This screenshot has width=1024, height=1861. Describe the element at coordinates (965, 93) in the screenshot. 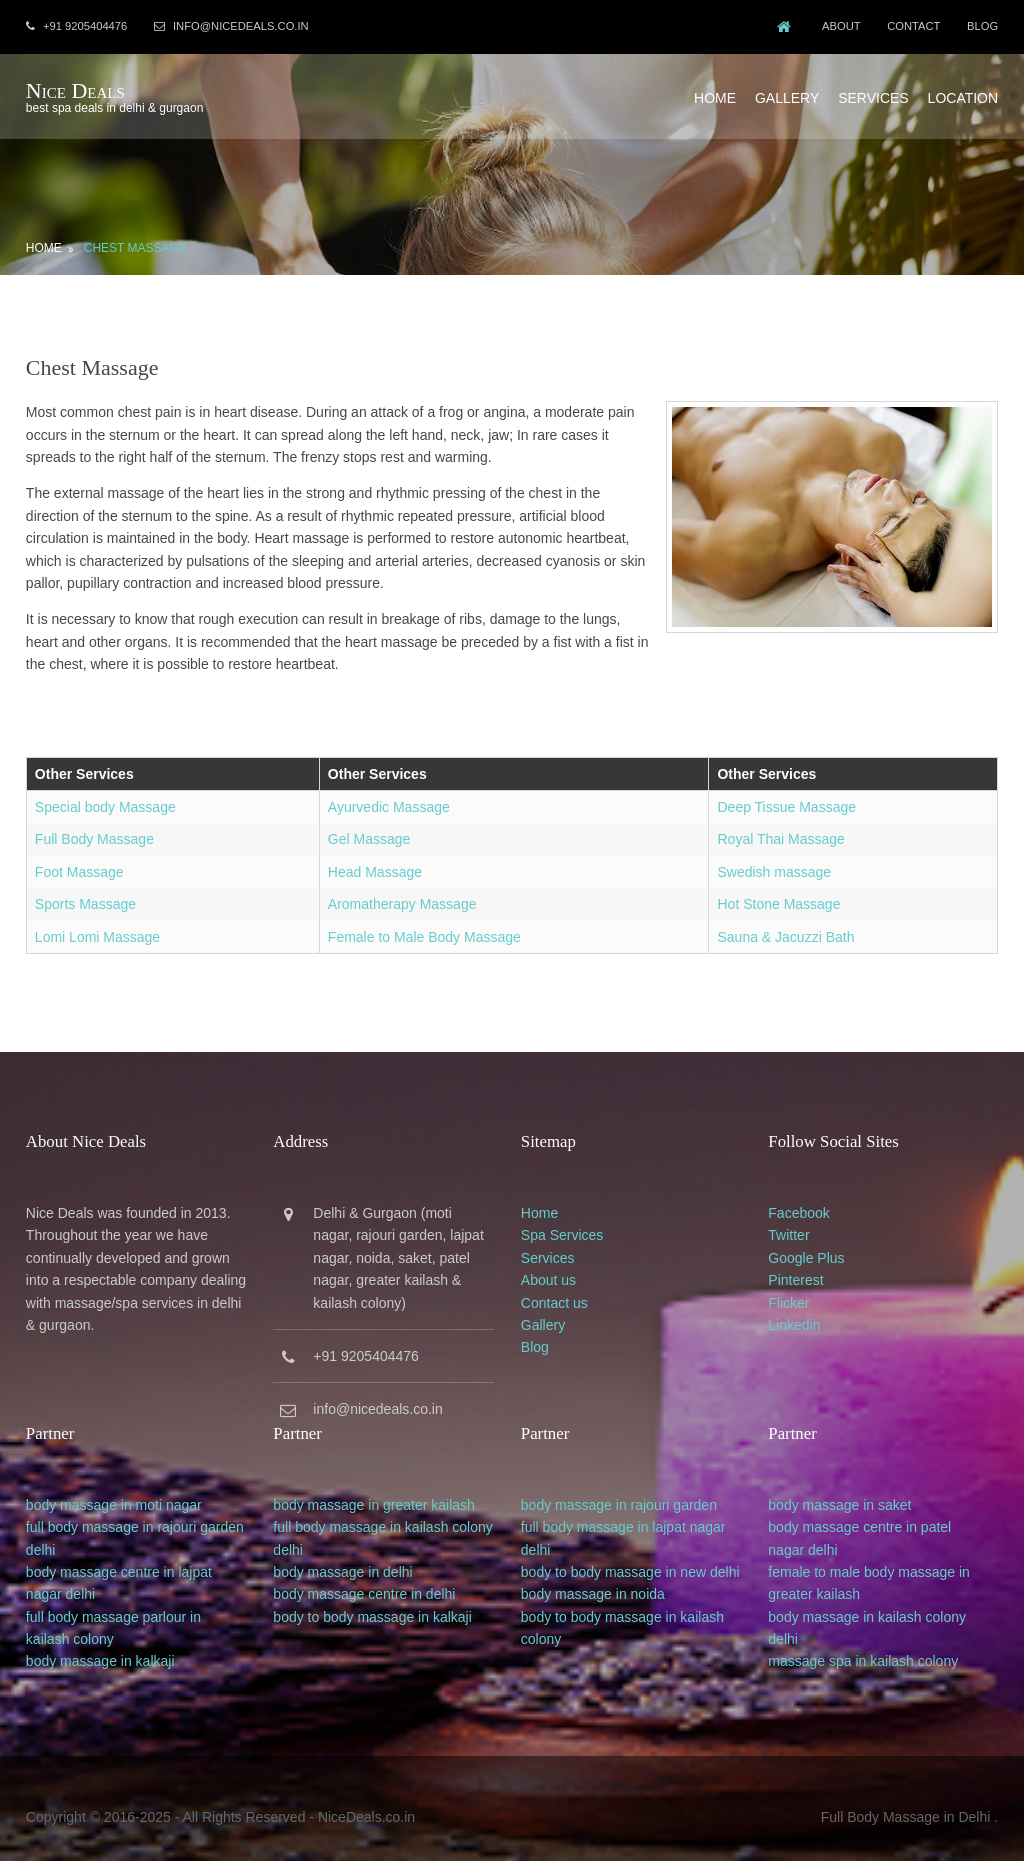

I see `Location` at that location.